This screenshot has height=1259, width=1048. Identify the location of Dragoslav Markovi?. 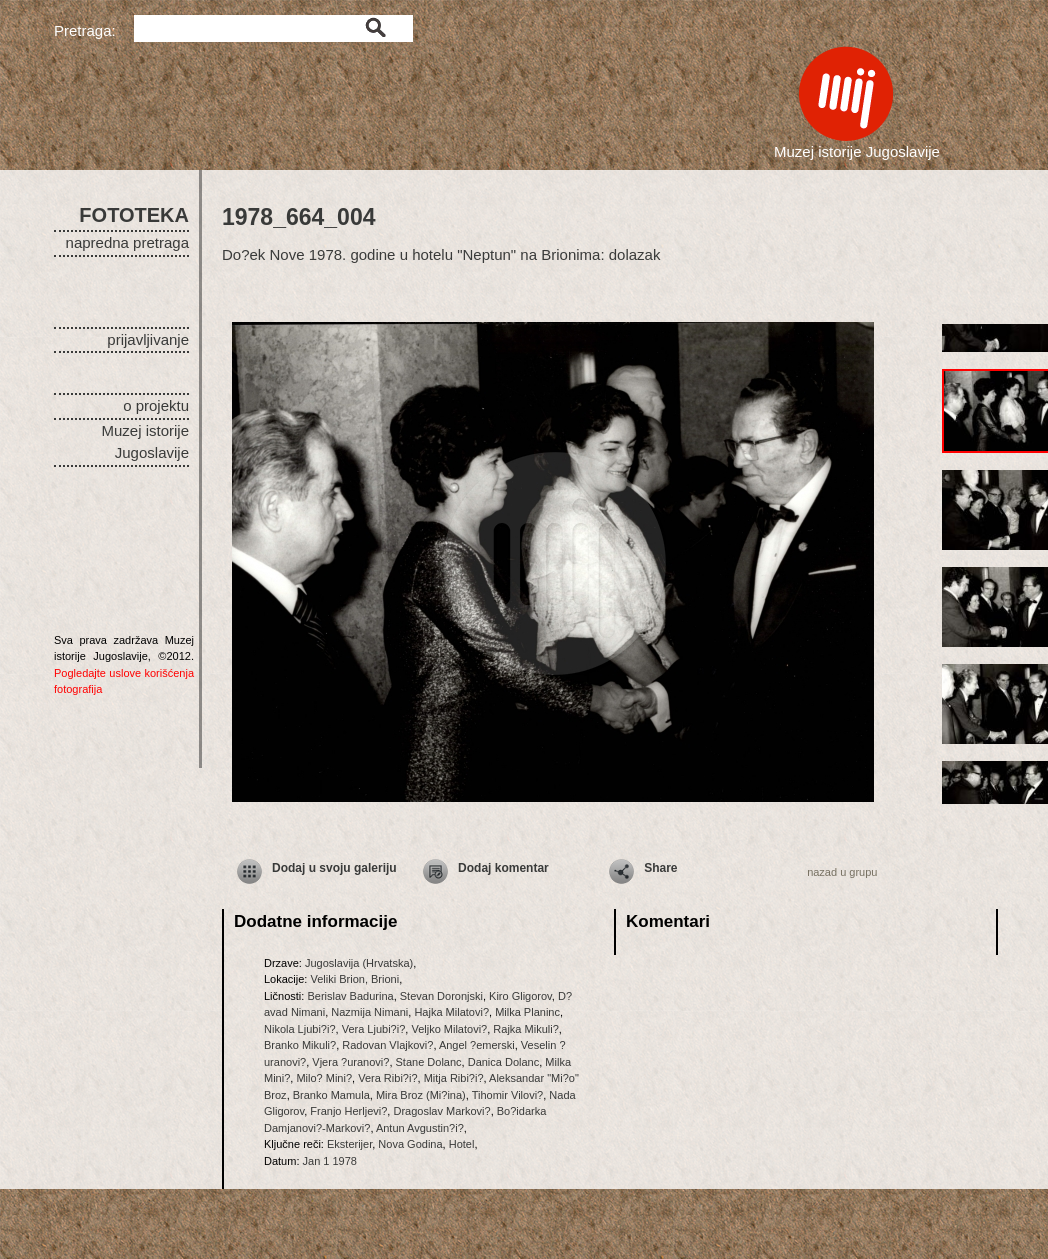
(441, 1111).